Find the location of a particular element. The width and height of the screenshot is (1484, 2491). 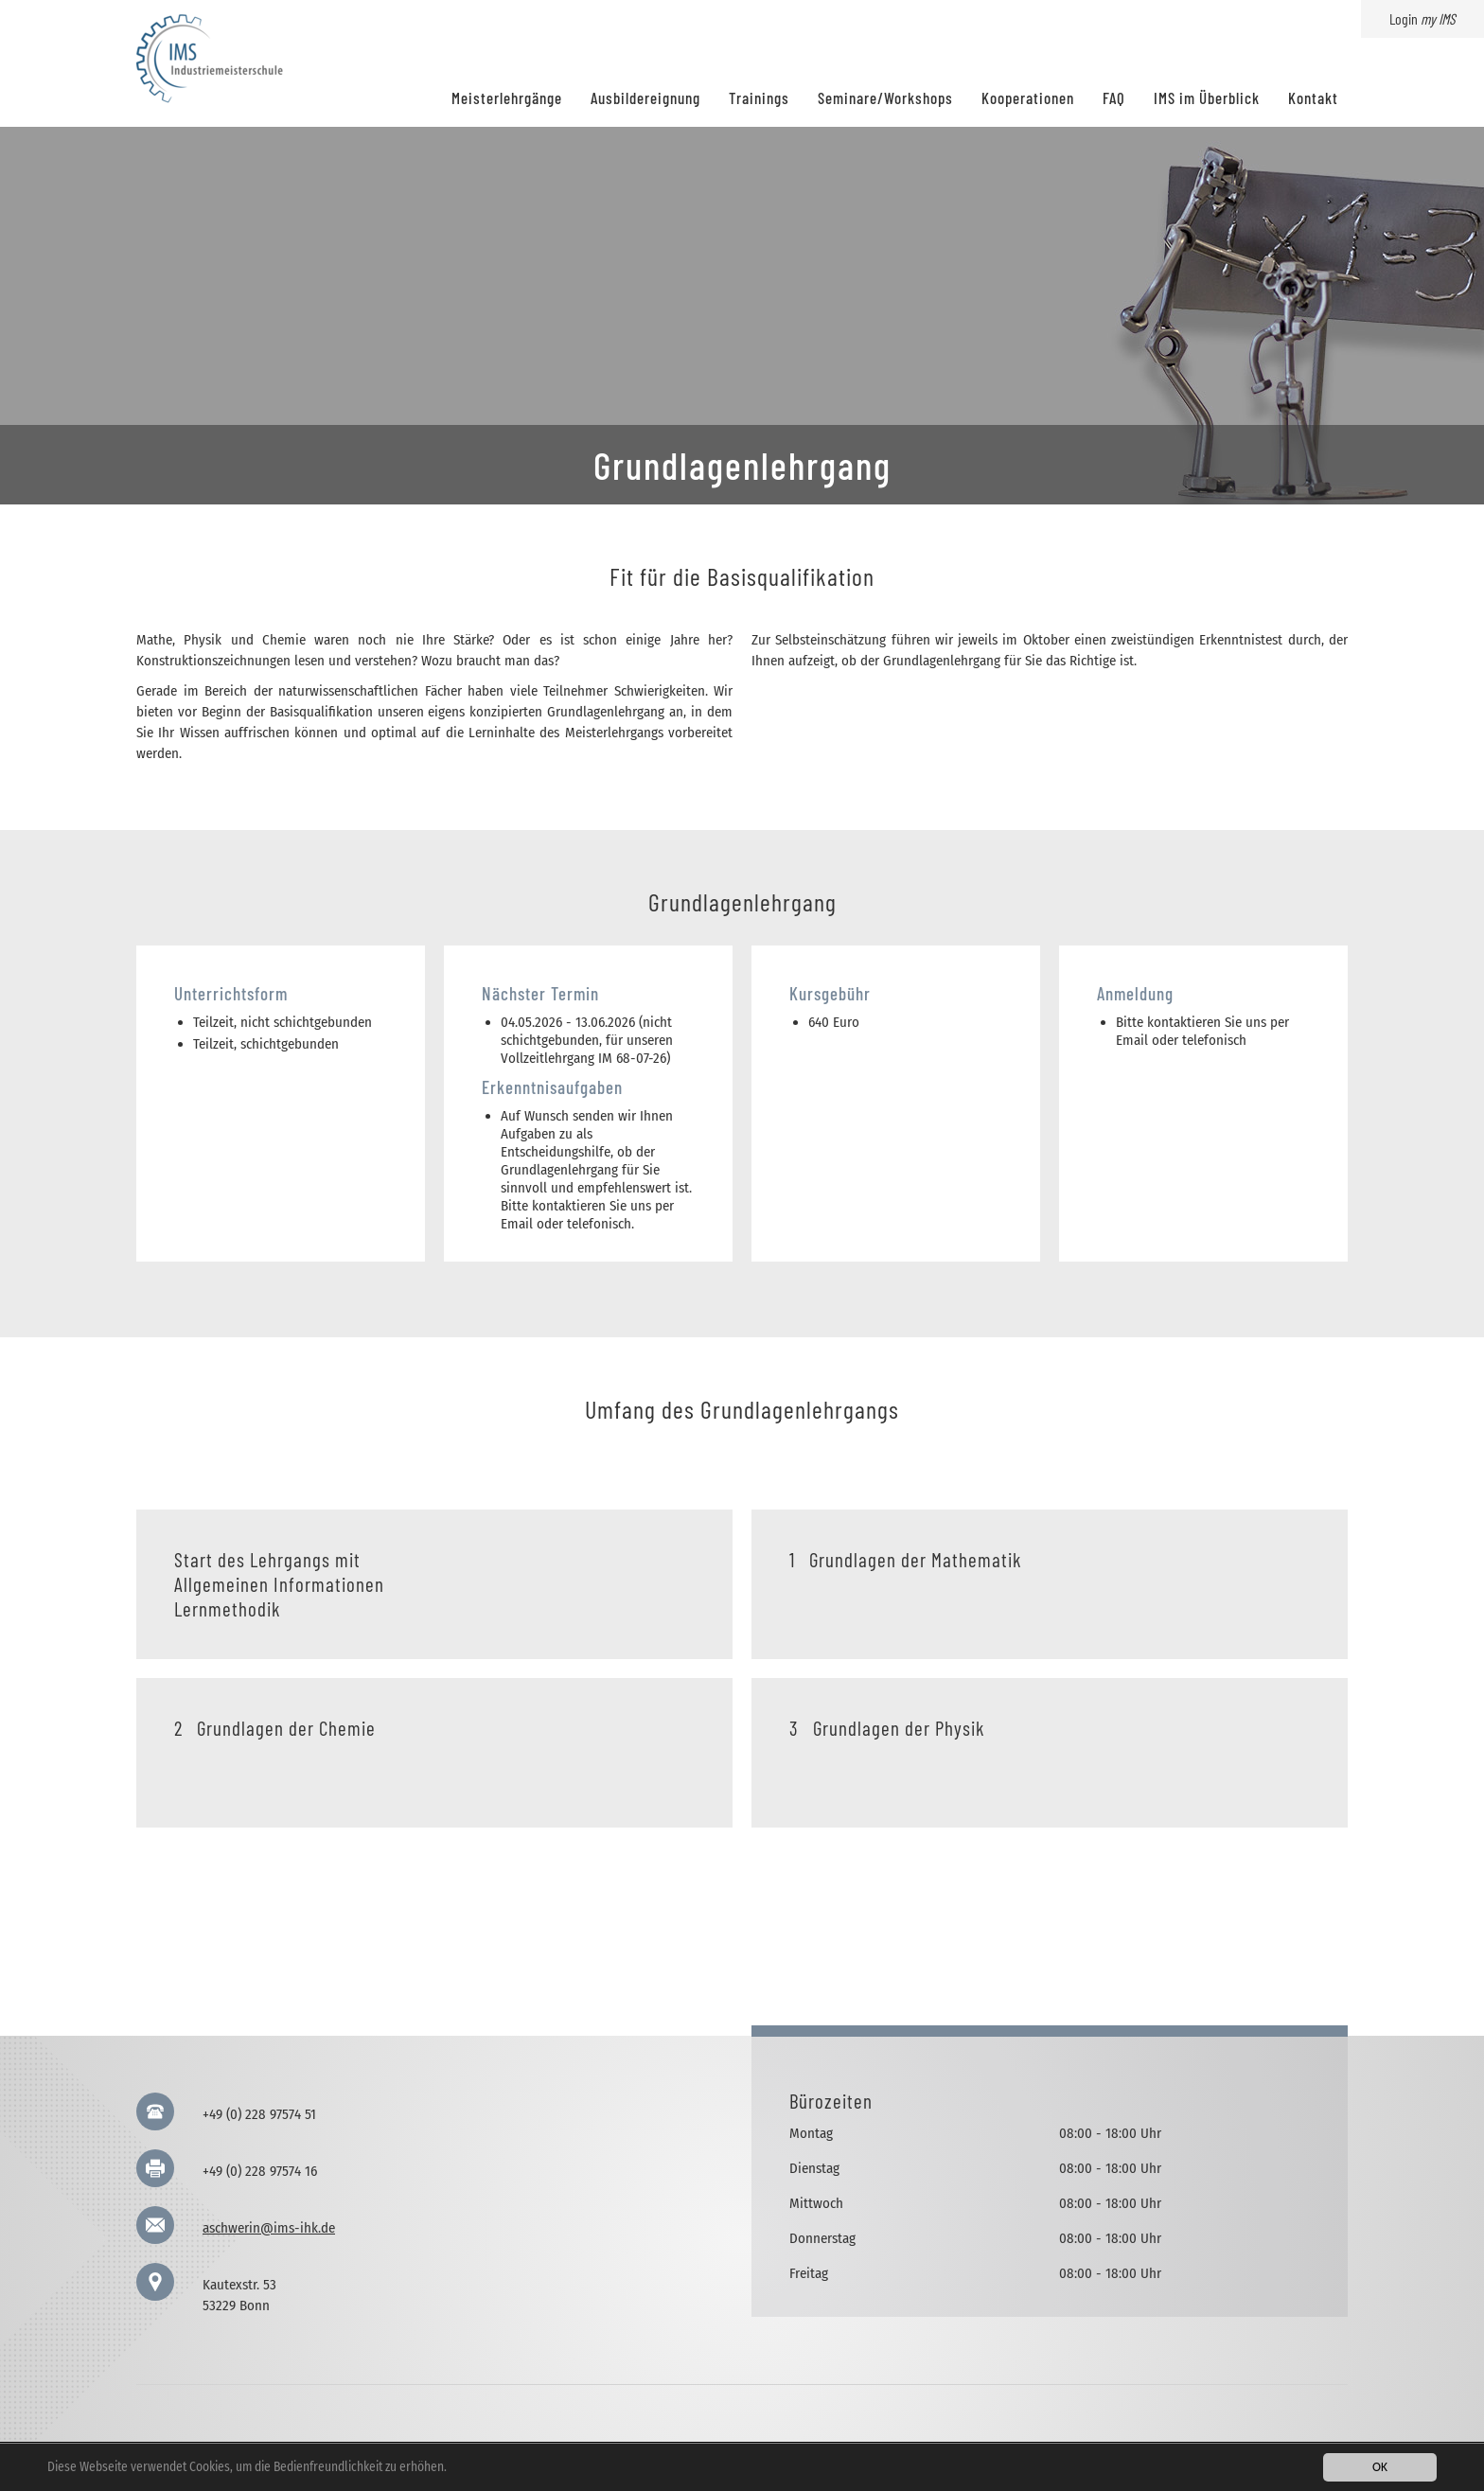

Ausbildereignung is located at coordinates (645, 97).